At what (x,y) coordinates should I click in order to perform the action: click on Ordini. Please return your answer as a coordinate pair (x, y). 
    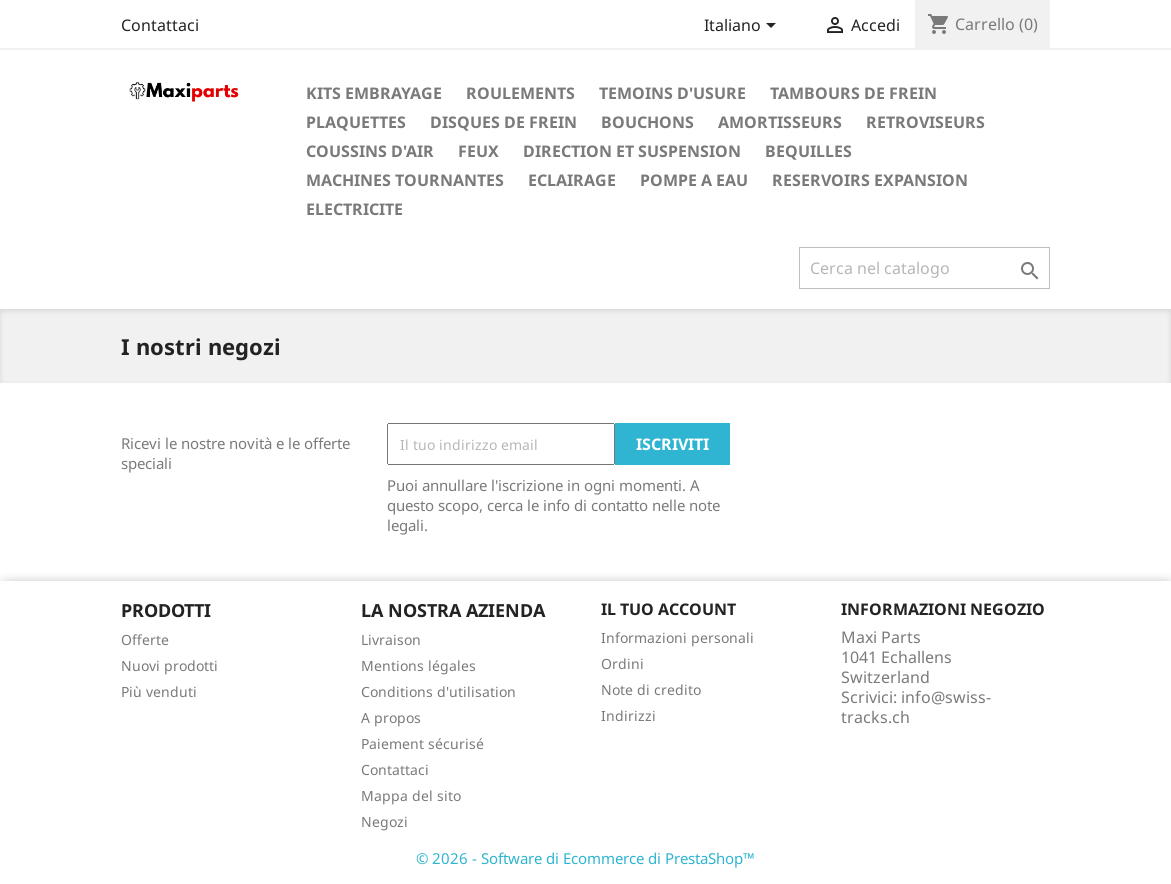
    Looking at the image, I should click on (622, 663).